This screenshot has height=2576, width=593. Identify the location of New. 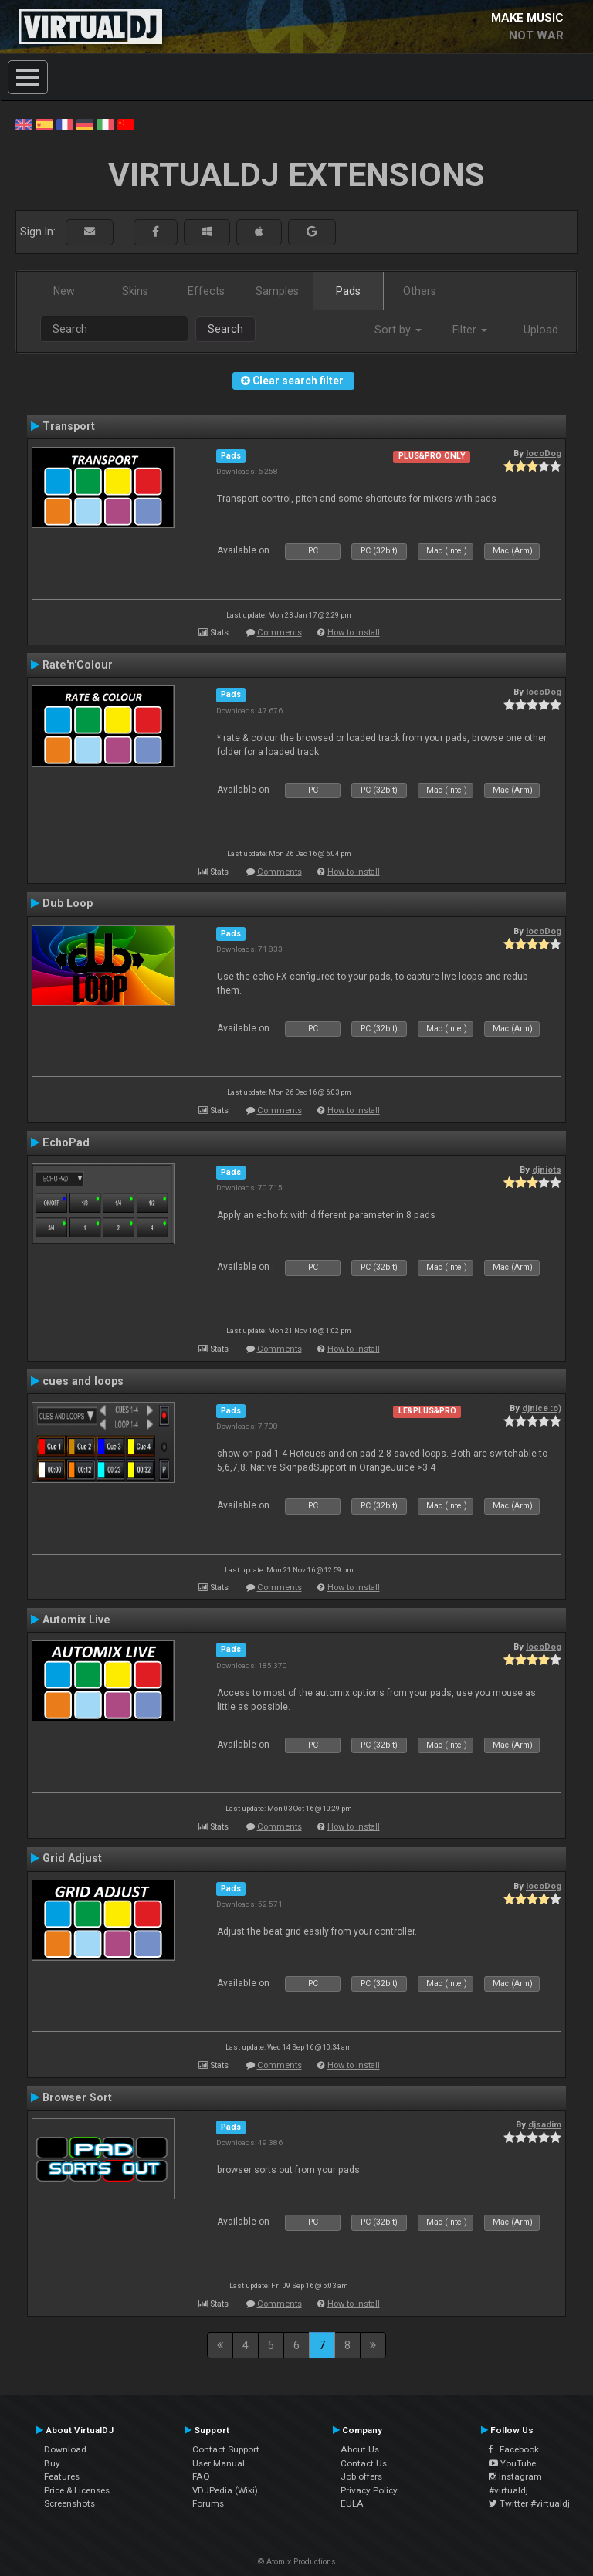
(64, 291).